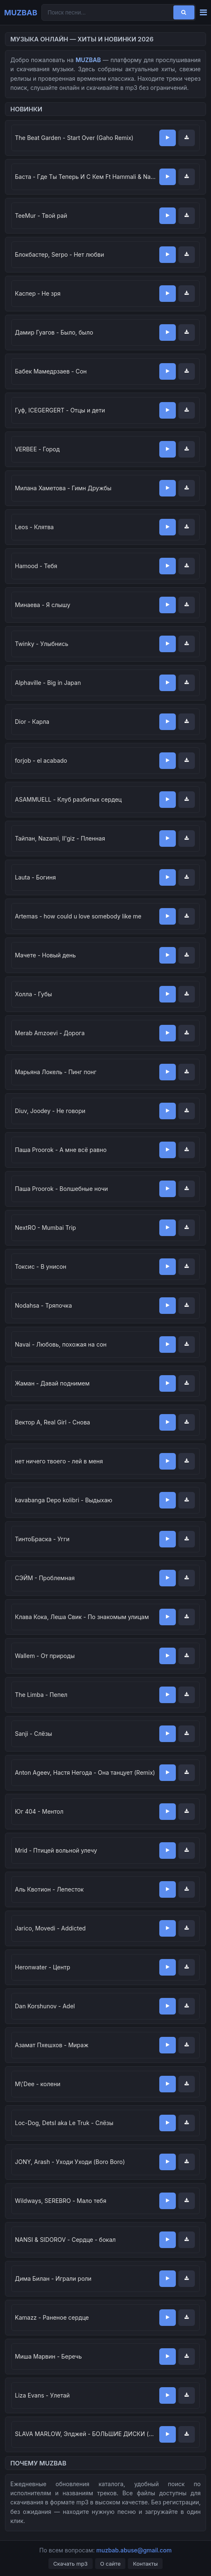 The image size is (211, 2576). What do you see at coordinates (110, 2563) in the screenshot?
I see `О сайте` at bounding box center [110, 2563].